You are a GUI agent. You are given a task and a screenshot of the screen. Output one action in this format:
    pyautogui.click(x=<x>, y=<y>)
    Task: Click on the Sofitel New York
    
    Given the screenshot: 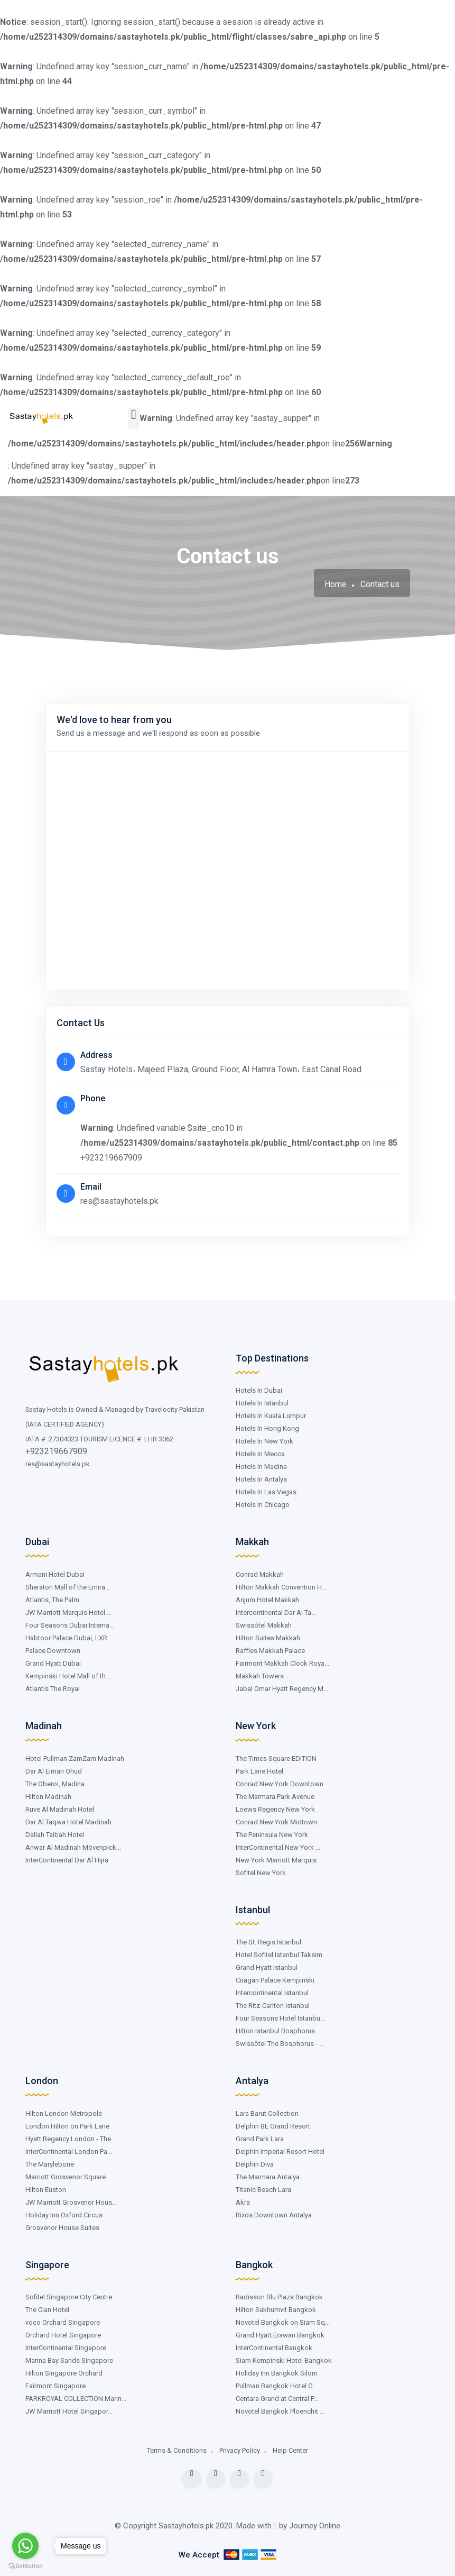 What is the action you would take?
    pyautogui.click(x=261, y=1873)
    